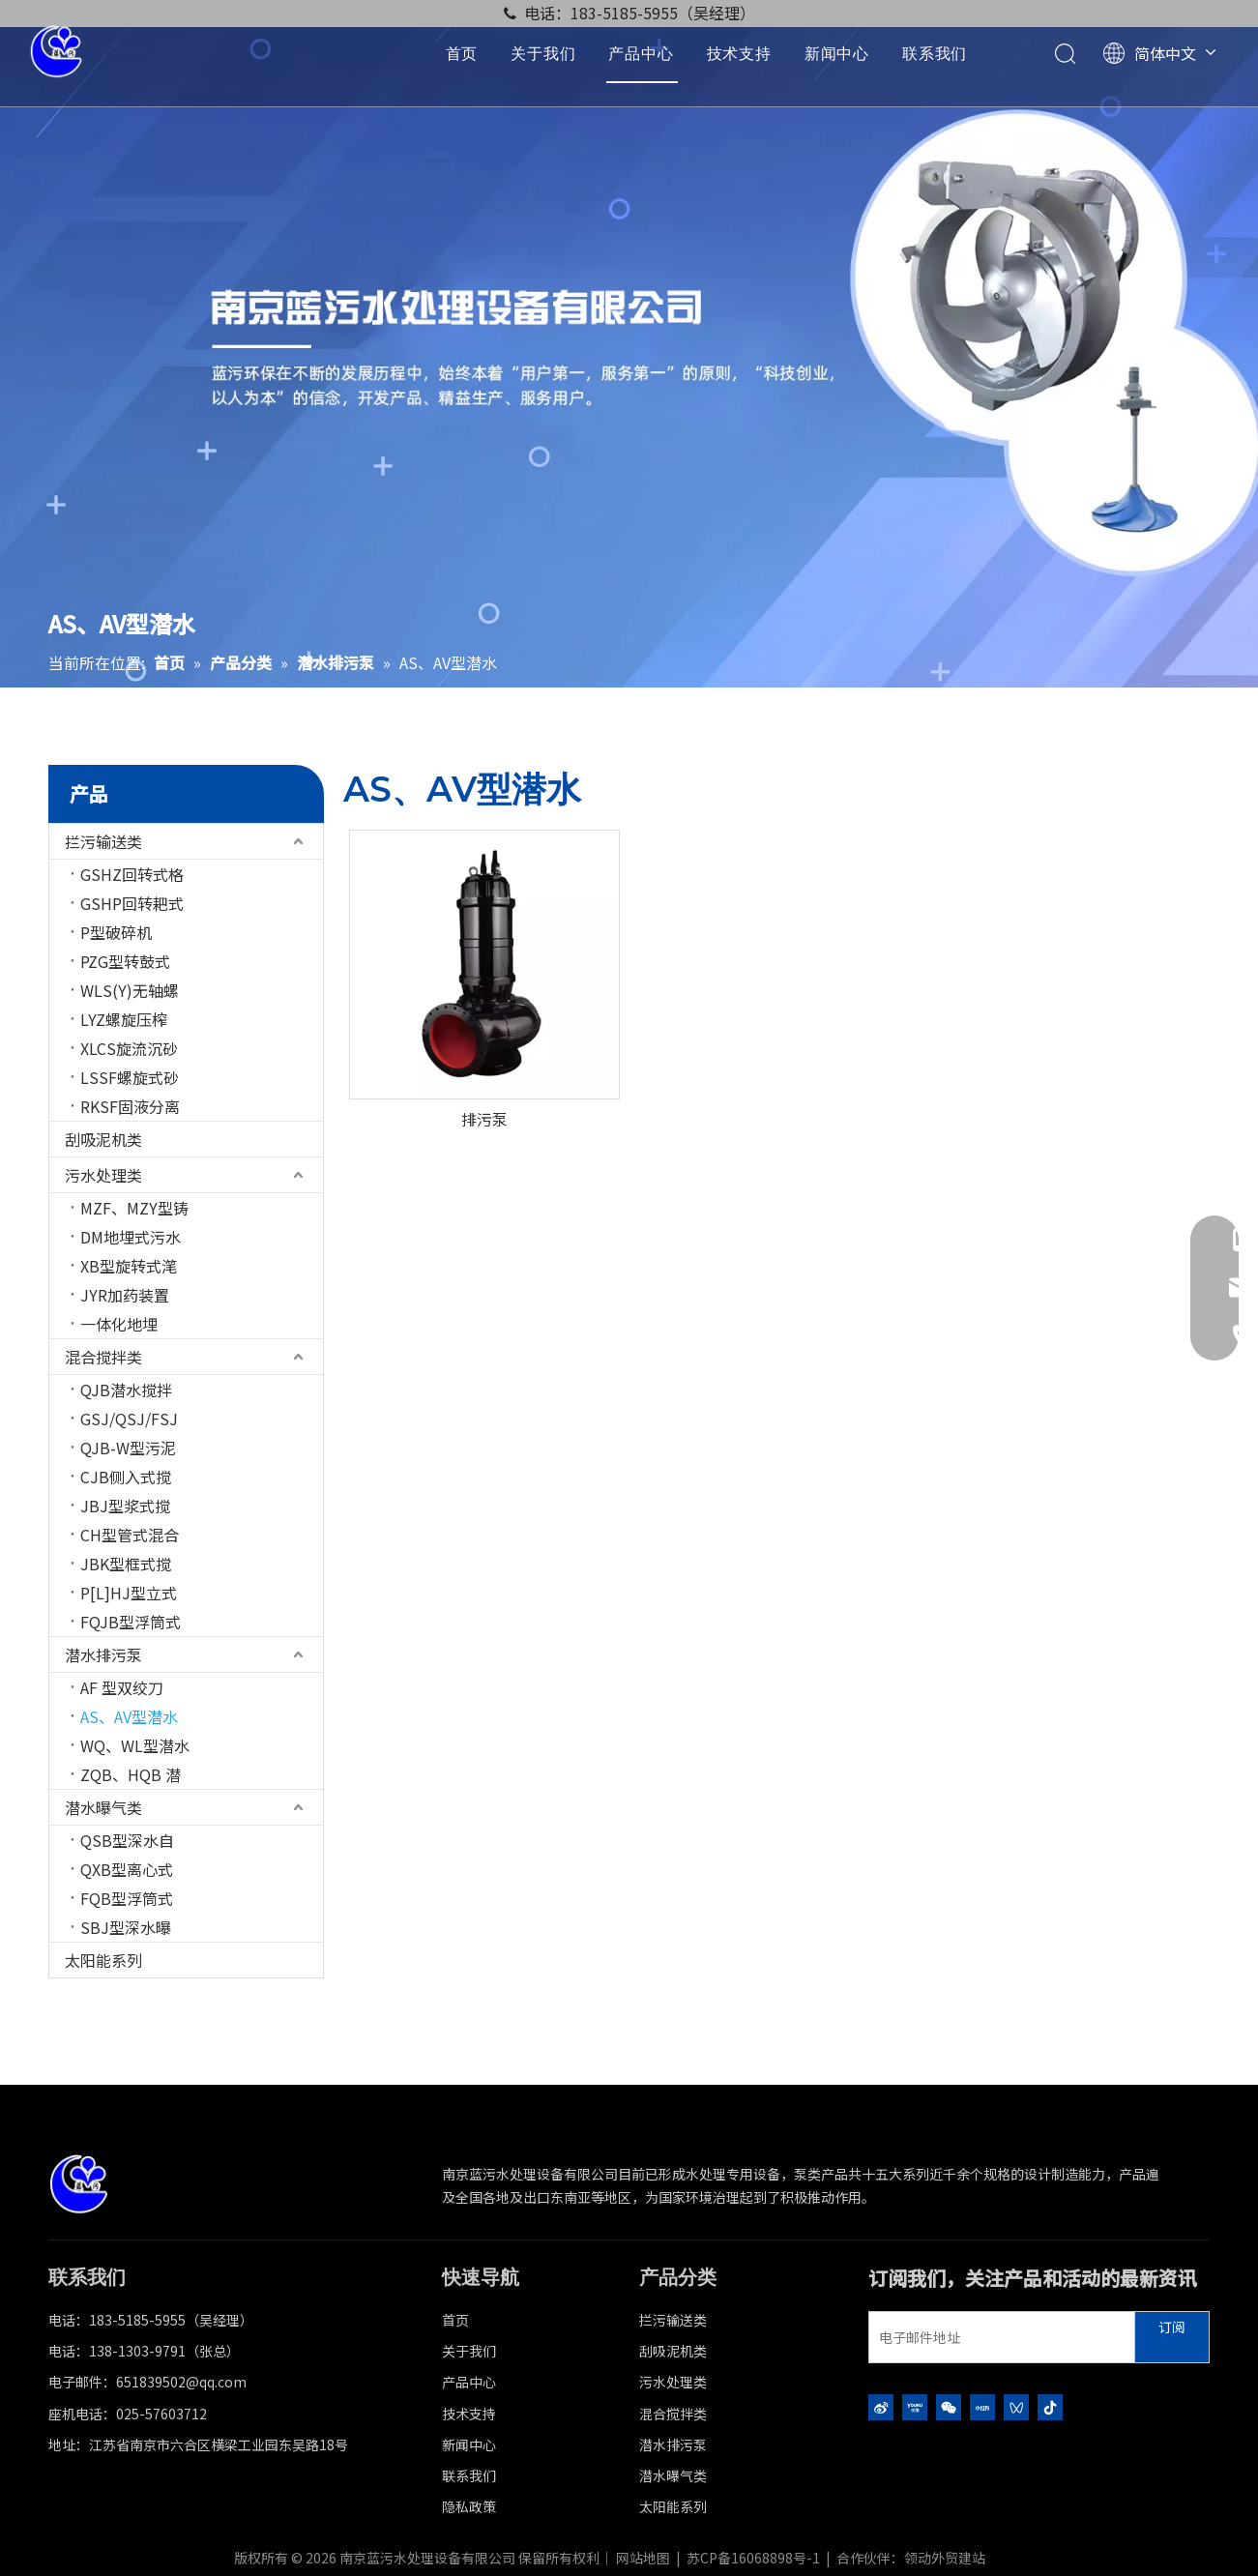 This screenshot has height=2576, width=1258. Describe the element at coordinates (129, 1048) in the screenshot. I see `XLCS旋流沉砂` at that location.